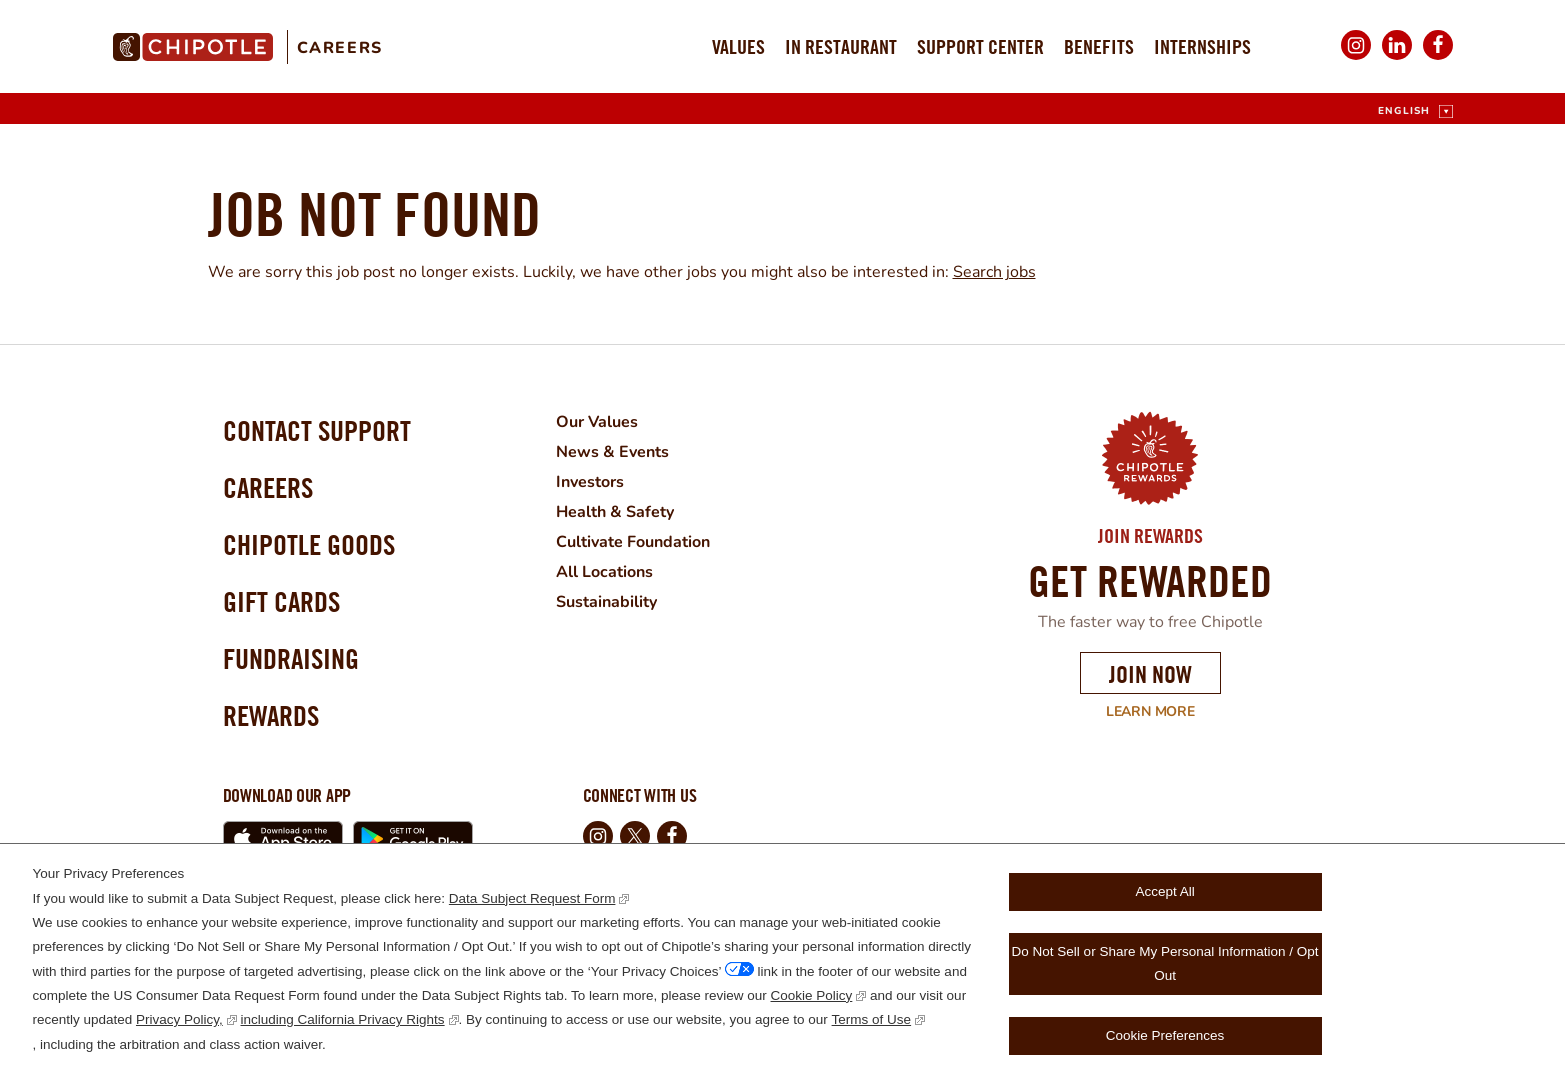 The height and width of the screenshot is (1085, 1565). I want to click on including California Privacy Rights, so click(343, 1019).